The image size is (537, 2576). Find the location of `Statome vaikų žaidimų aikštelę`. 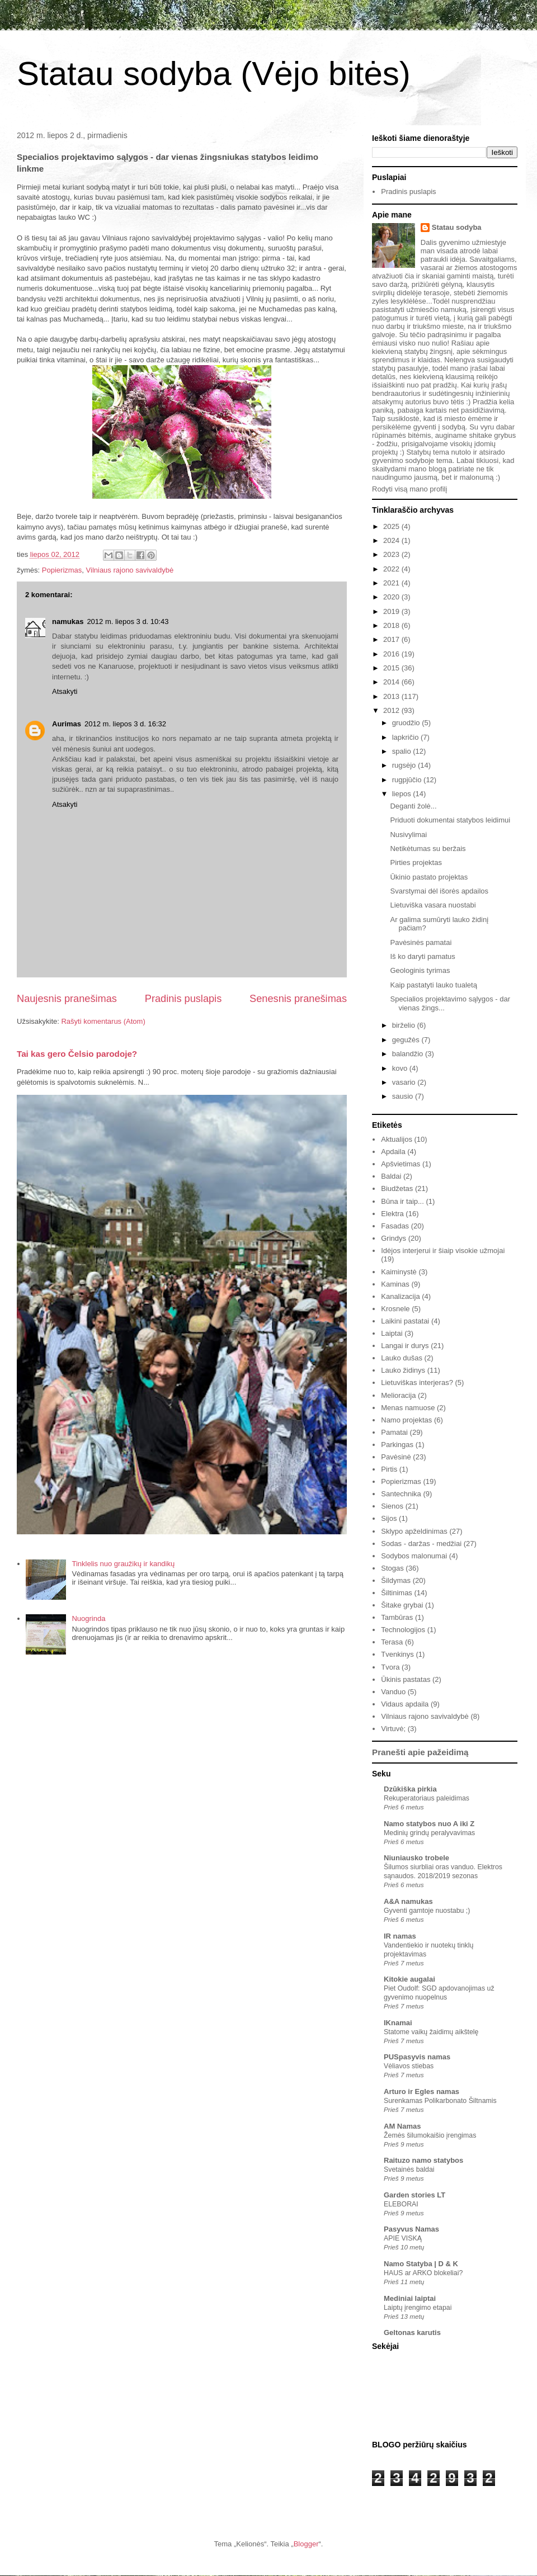

Statome vaikų žaidimų aikštelę is located at coordinates (431, 2032).